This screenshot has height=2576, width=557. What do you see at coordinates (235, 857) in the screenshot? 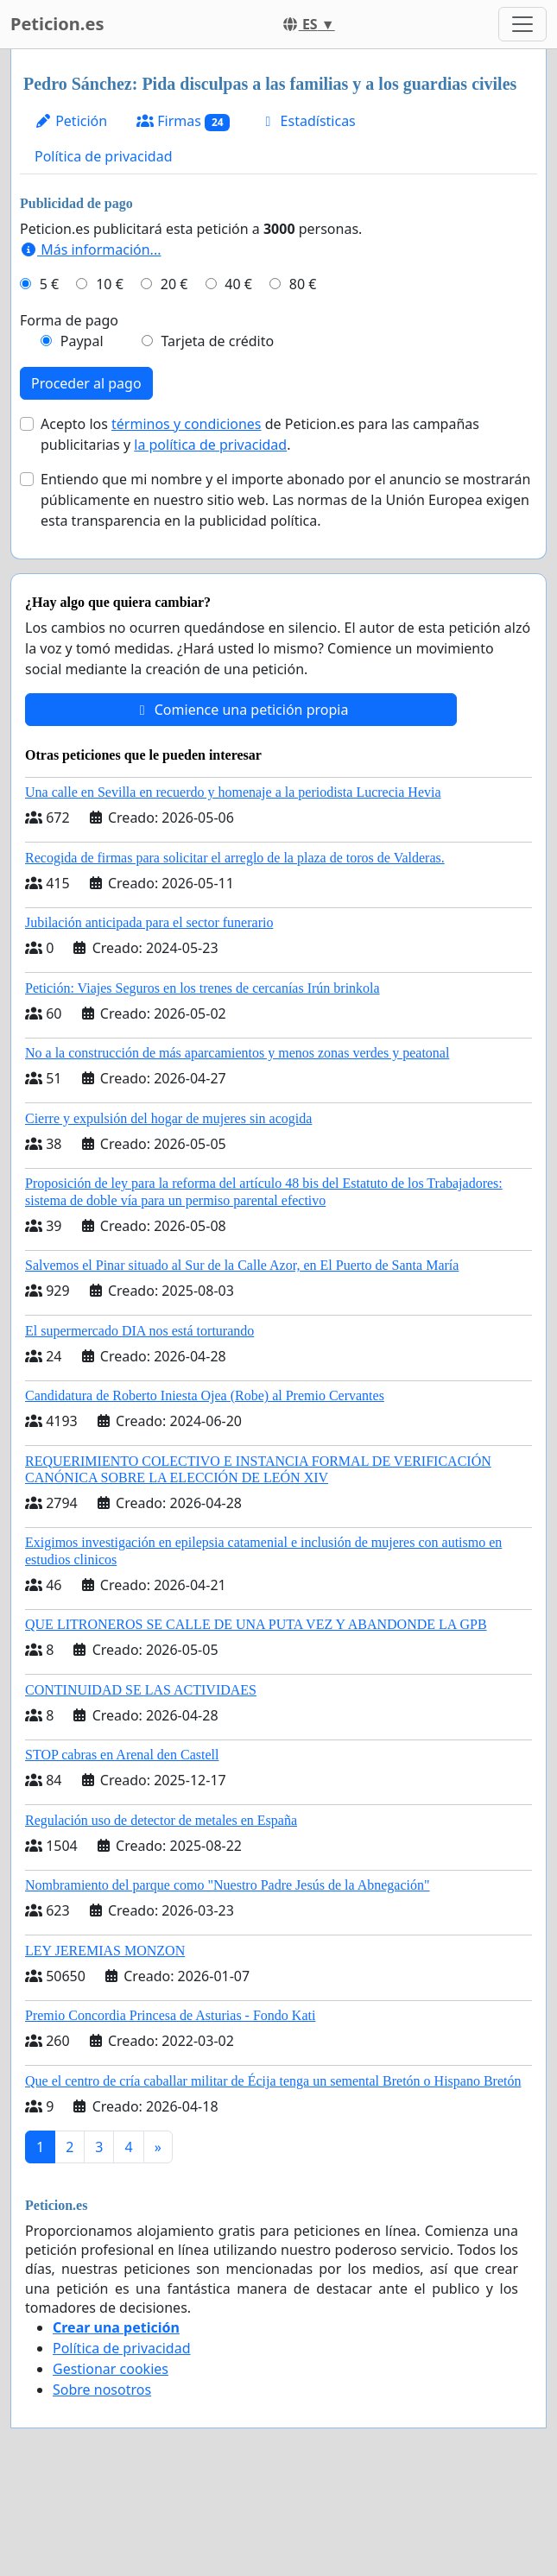
I see `Recogida de firmas para solicitar el arreglo de la plaza de toros de Valderas.` at bounding box center [235, 857].